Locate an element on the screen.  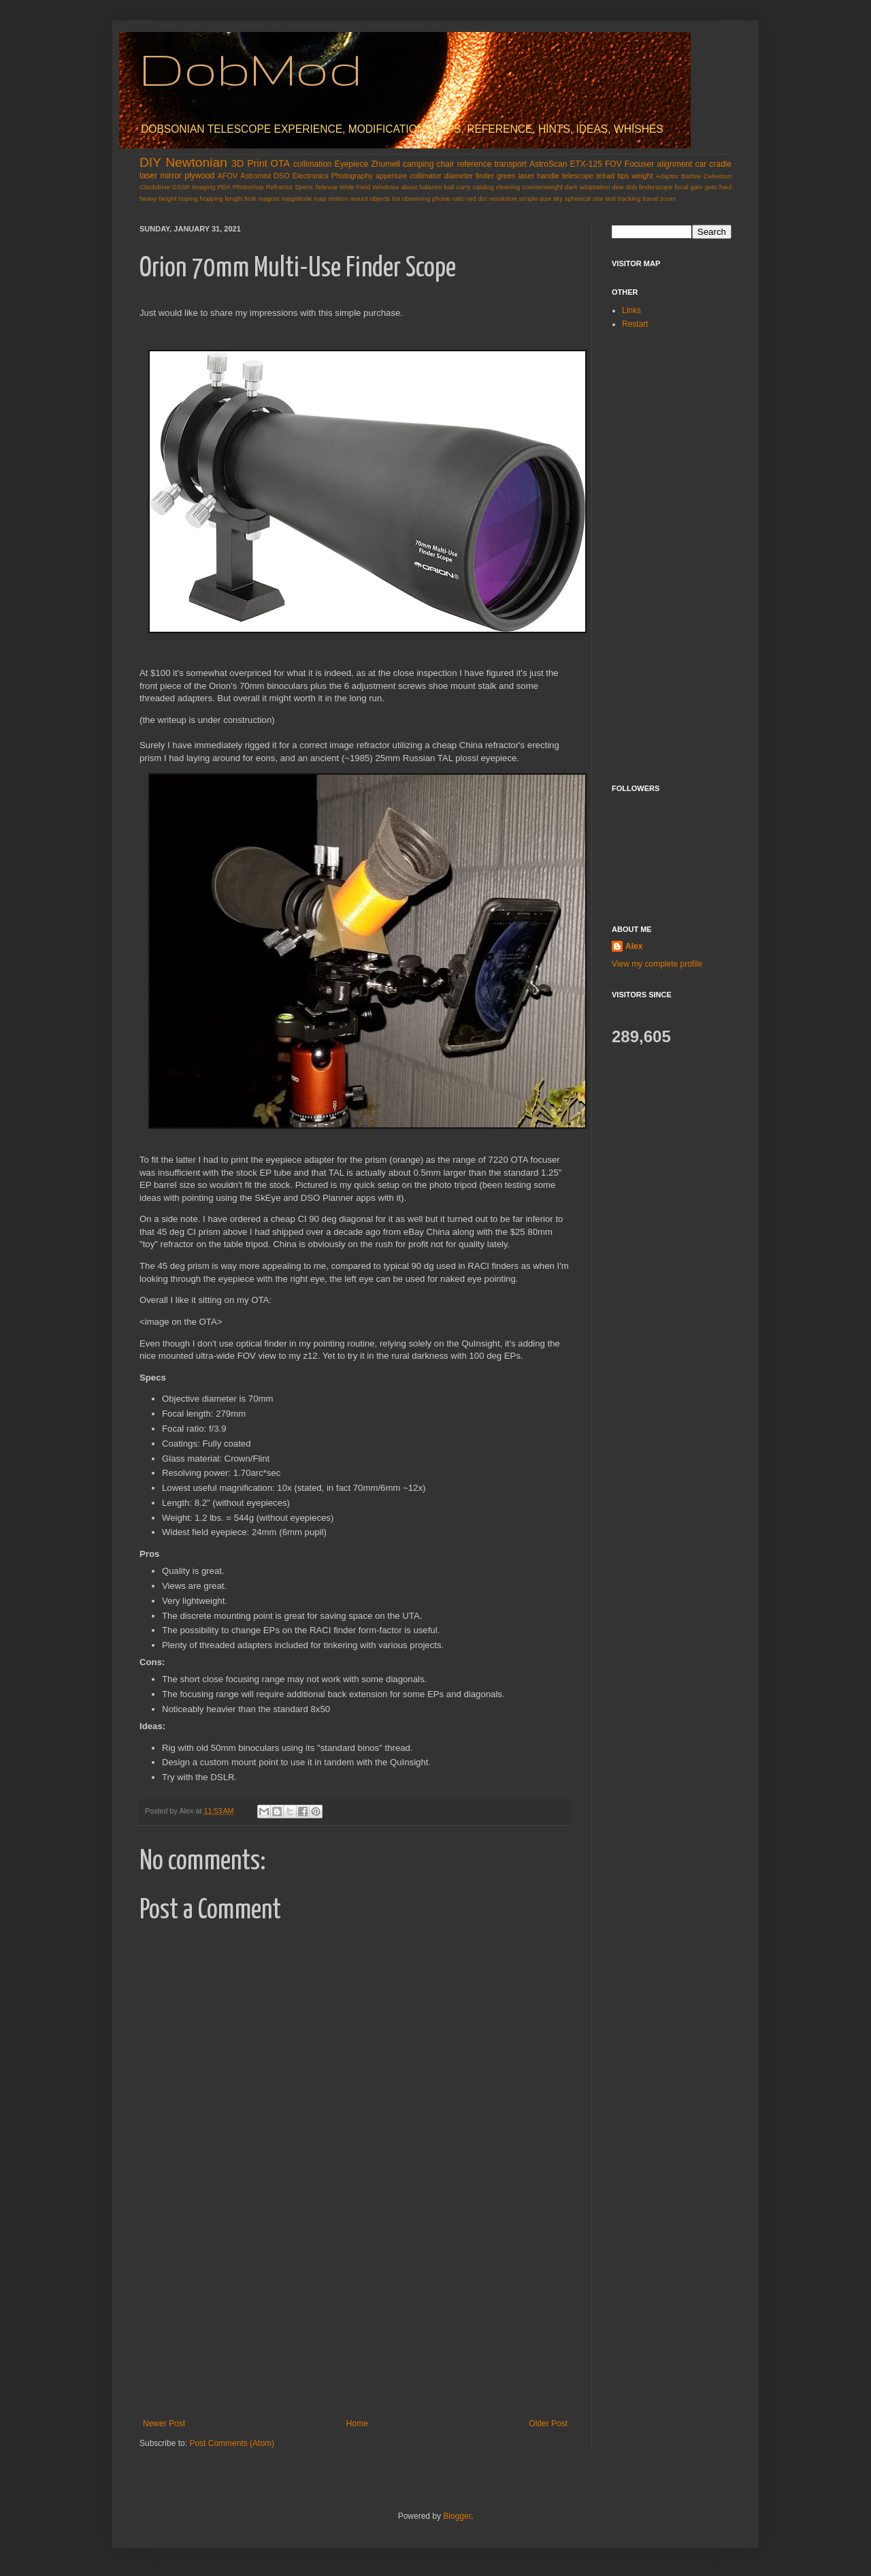
Refractor is located at coordinates (279, 187).